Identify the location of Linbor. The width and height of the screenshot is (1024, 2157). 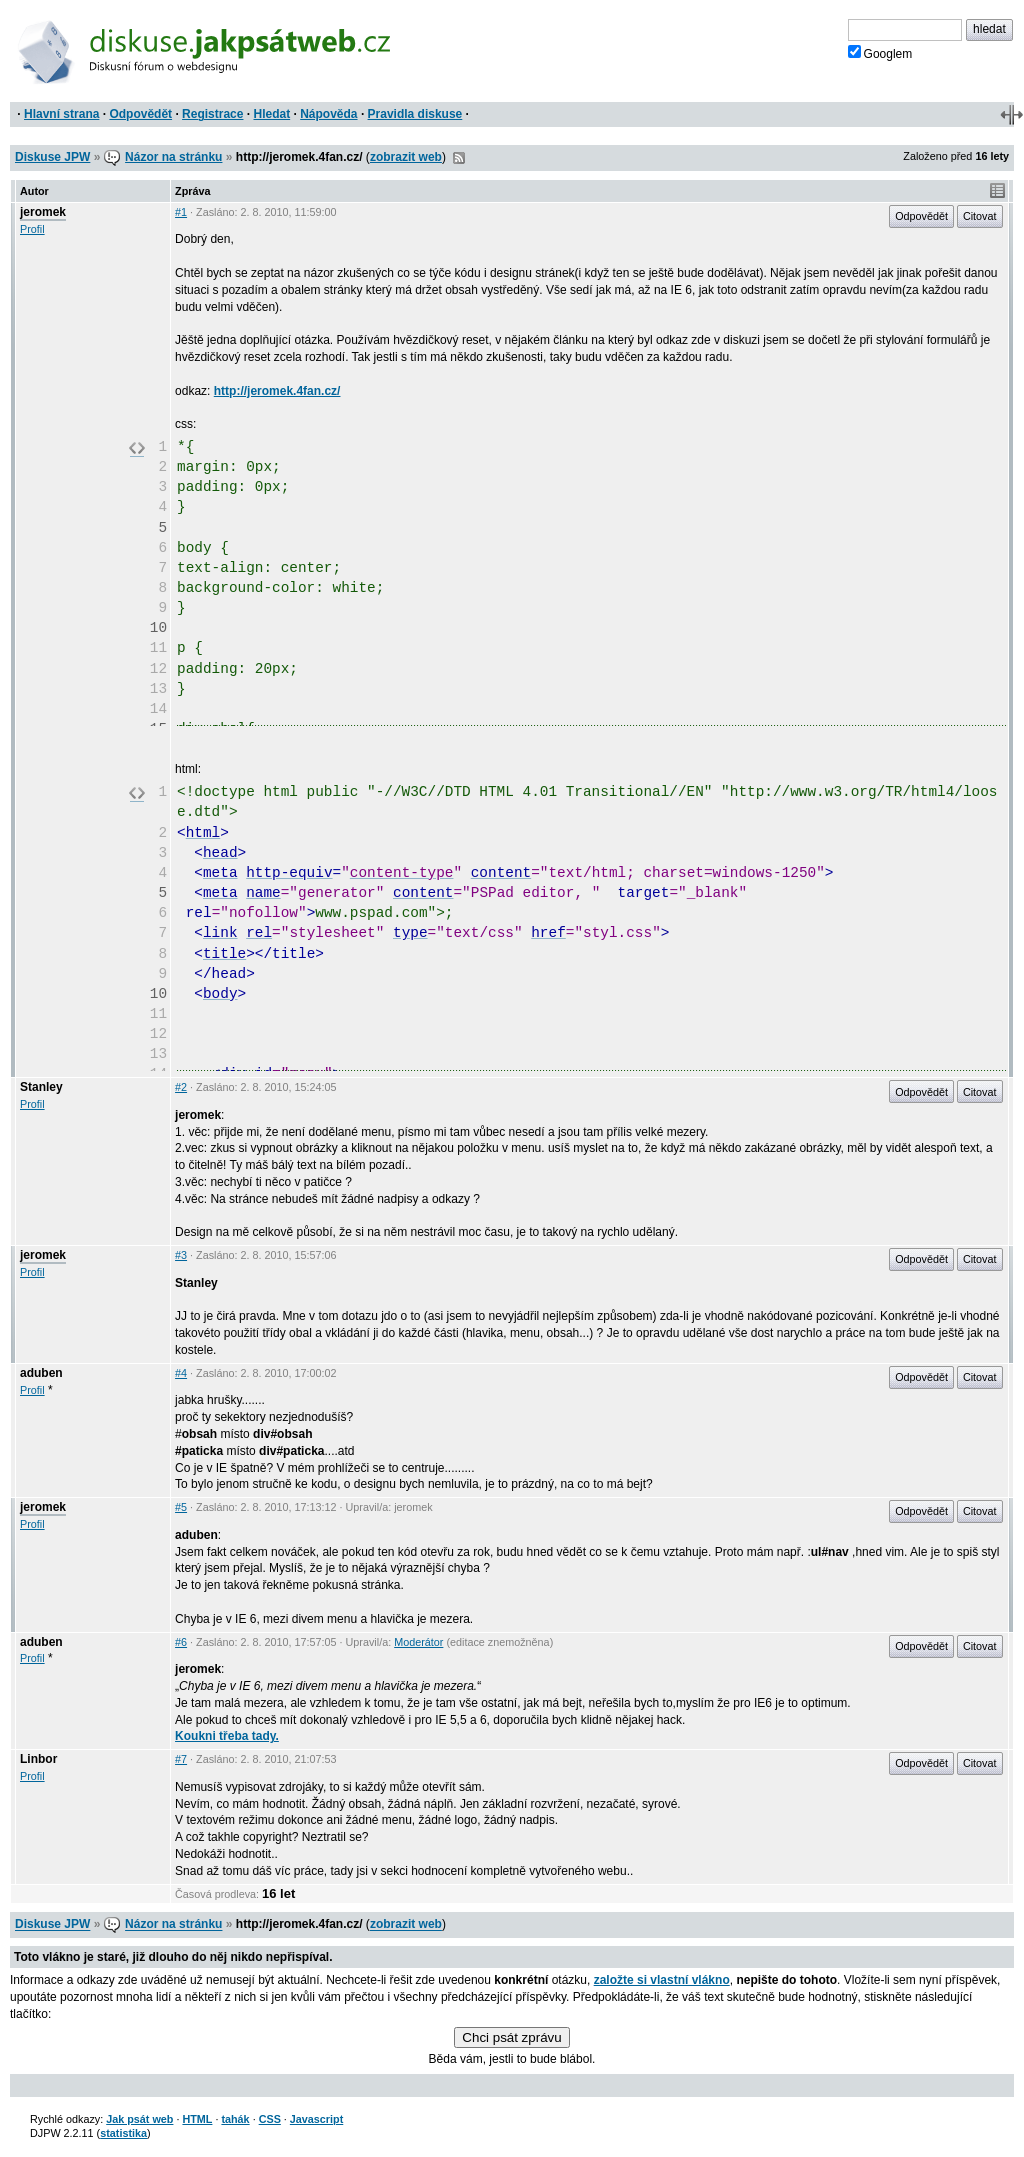
(38, 1759).